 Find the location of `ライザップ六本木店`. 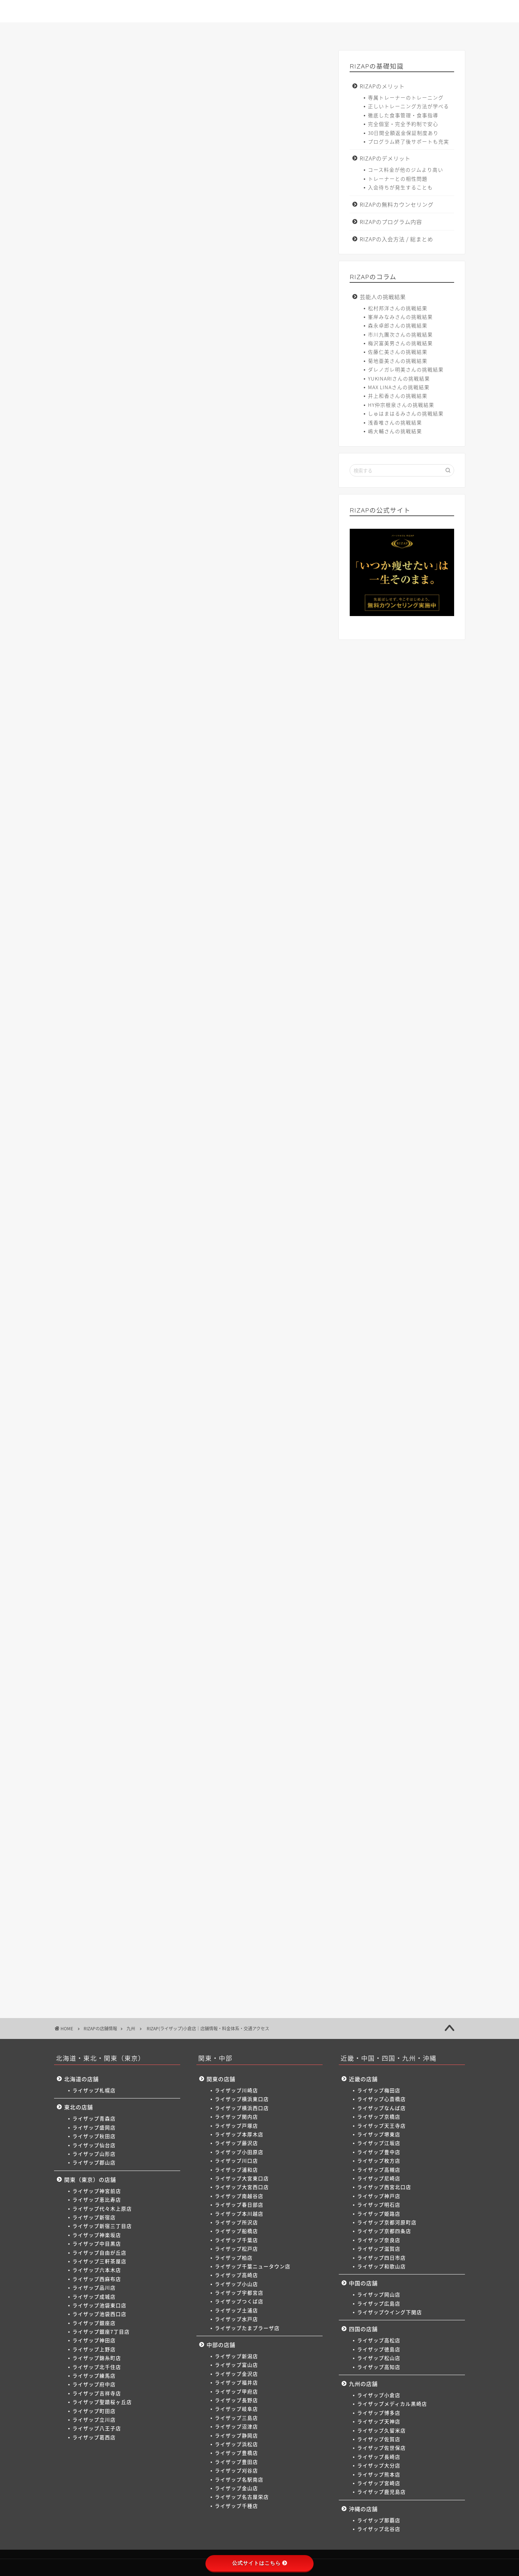

ライザップ六本木店 is located at coordinates (96, 2269).